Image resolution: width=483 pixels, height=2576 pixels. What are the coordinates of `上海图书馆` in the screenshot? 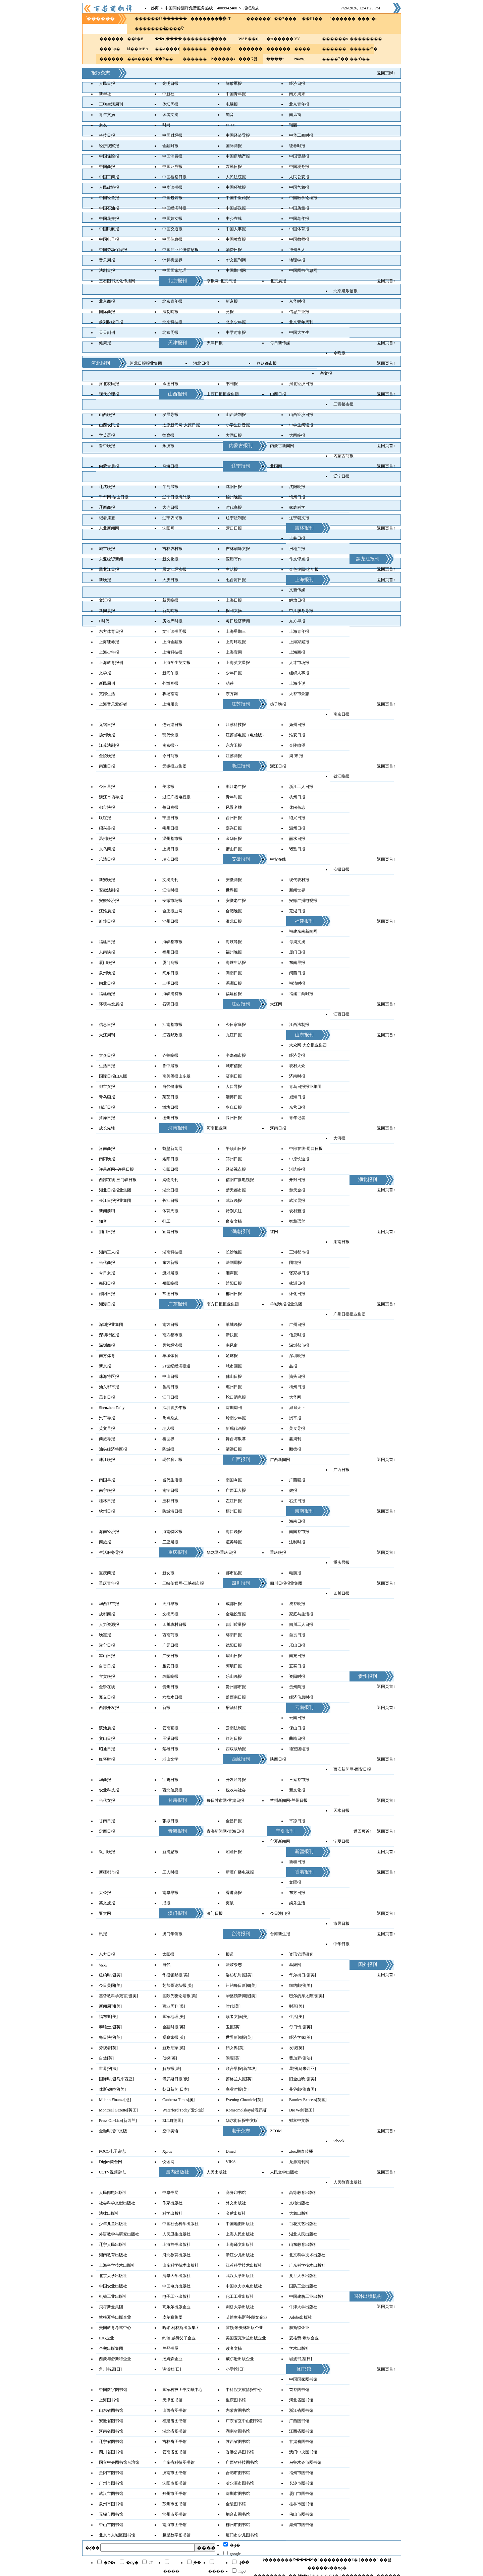 It's located at (109, 2400).